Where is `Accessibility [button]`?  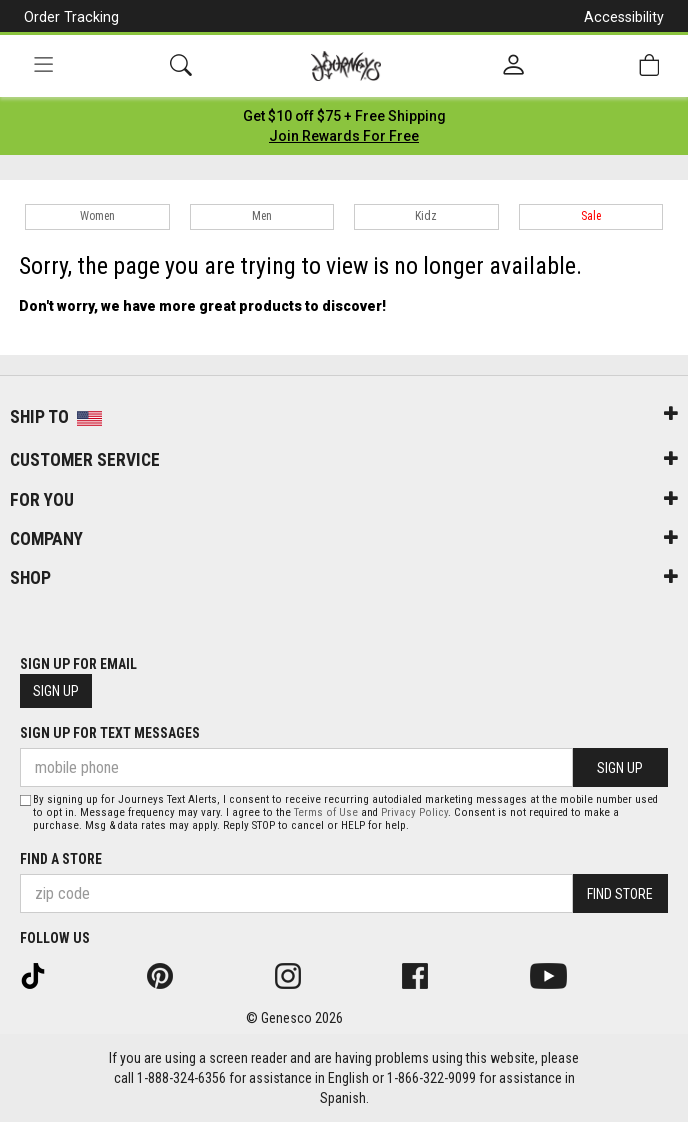 Accessibility [button] is located at coordinates (624, 17).